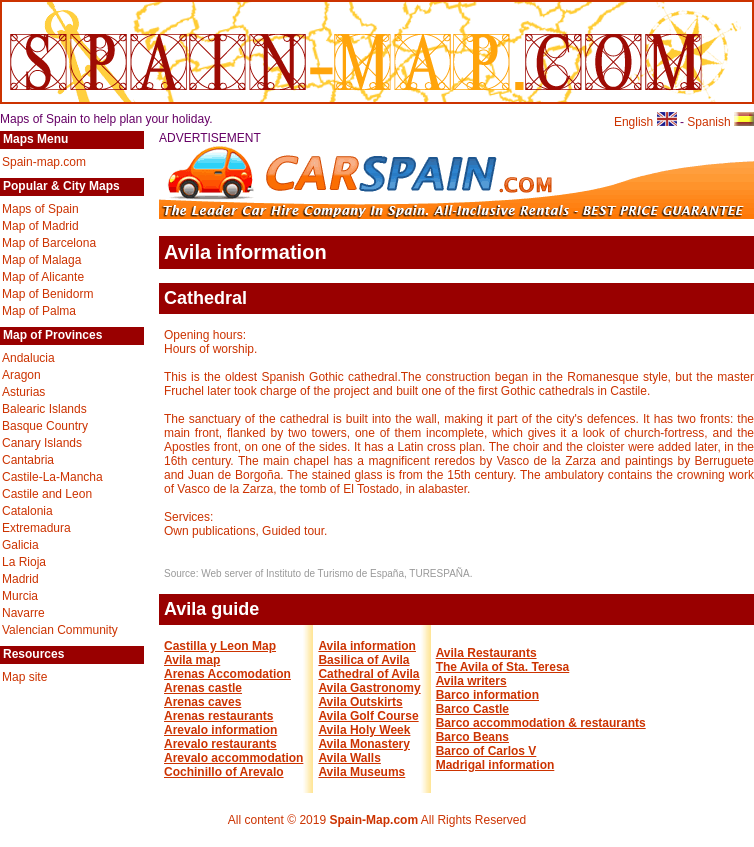  Describe the element at coordinates (23, 392) in the screenshot. I see `Asturias` at that location.